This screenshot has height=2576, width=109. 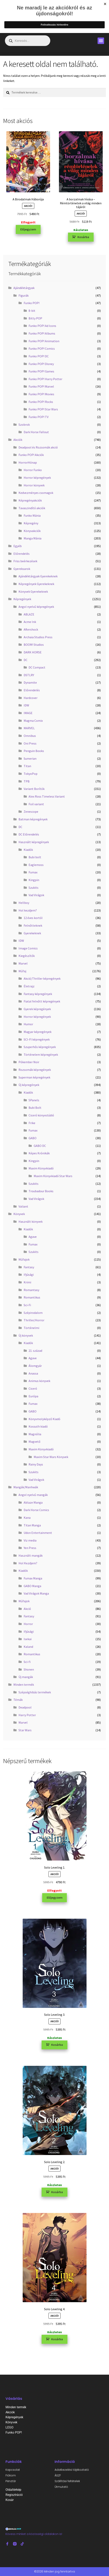 I want to click on Témák, so click(x=18, y=1700).